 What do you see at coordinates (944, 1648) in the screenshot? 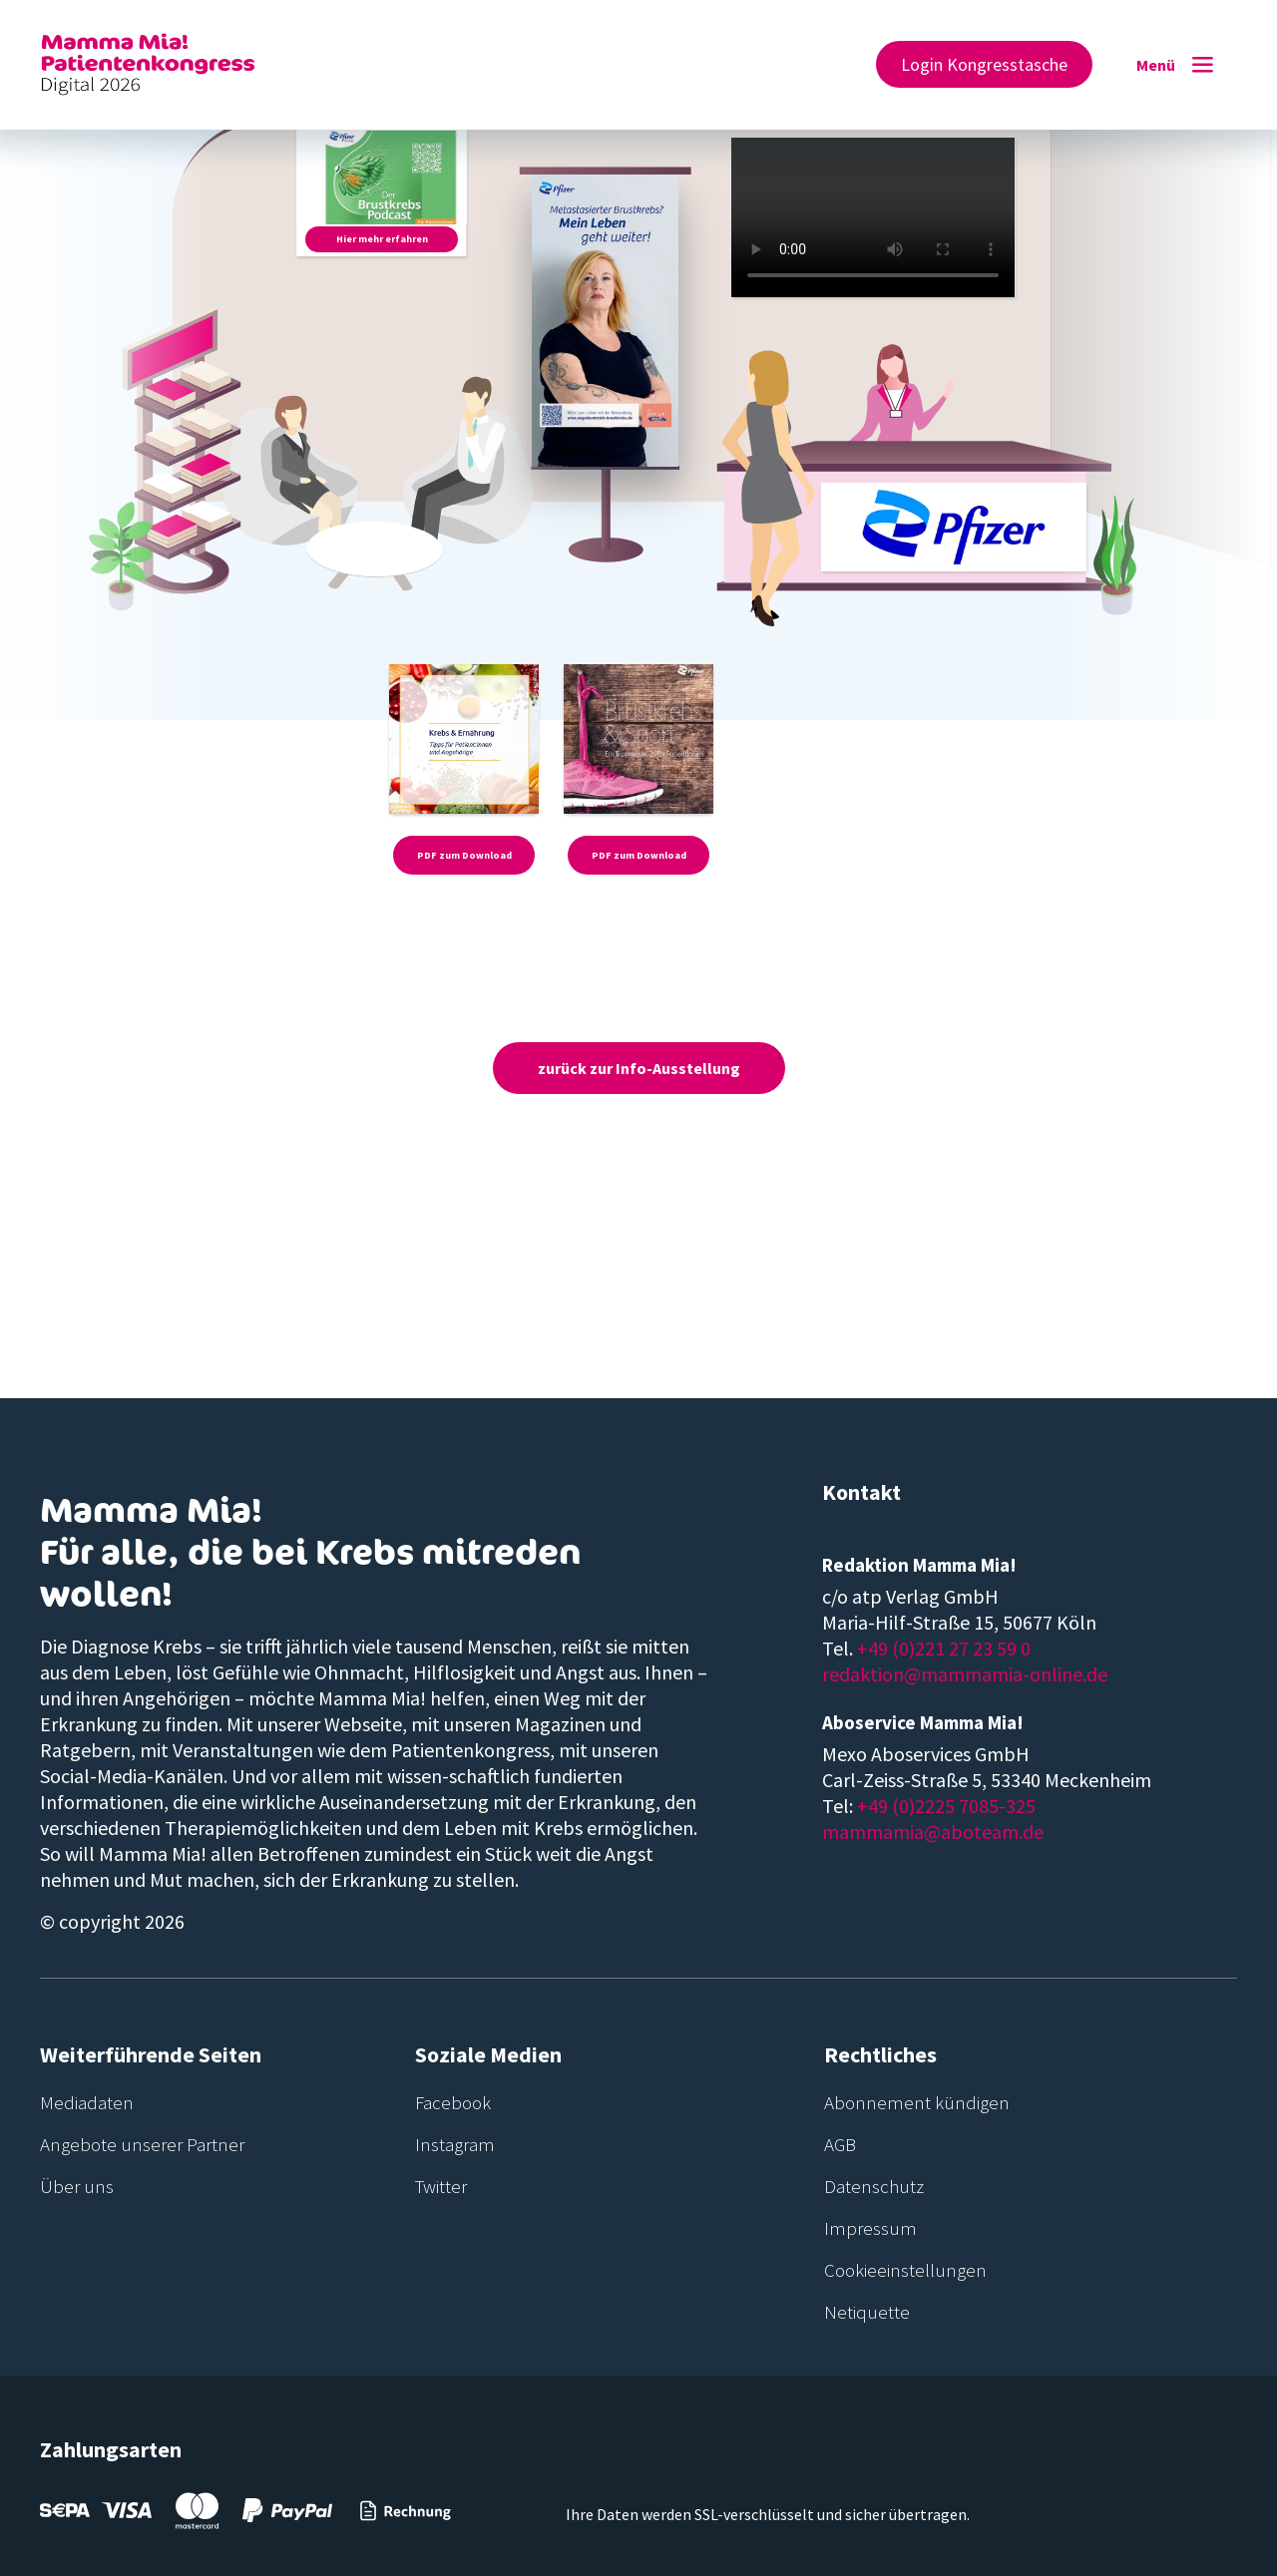
I see `+49 (0)221 27 23 59 0` at bounding box center [944, 1648].